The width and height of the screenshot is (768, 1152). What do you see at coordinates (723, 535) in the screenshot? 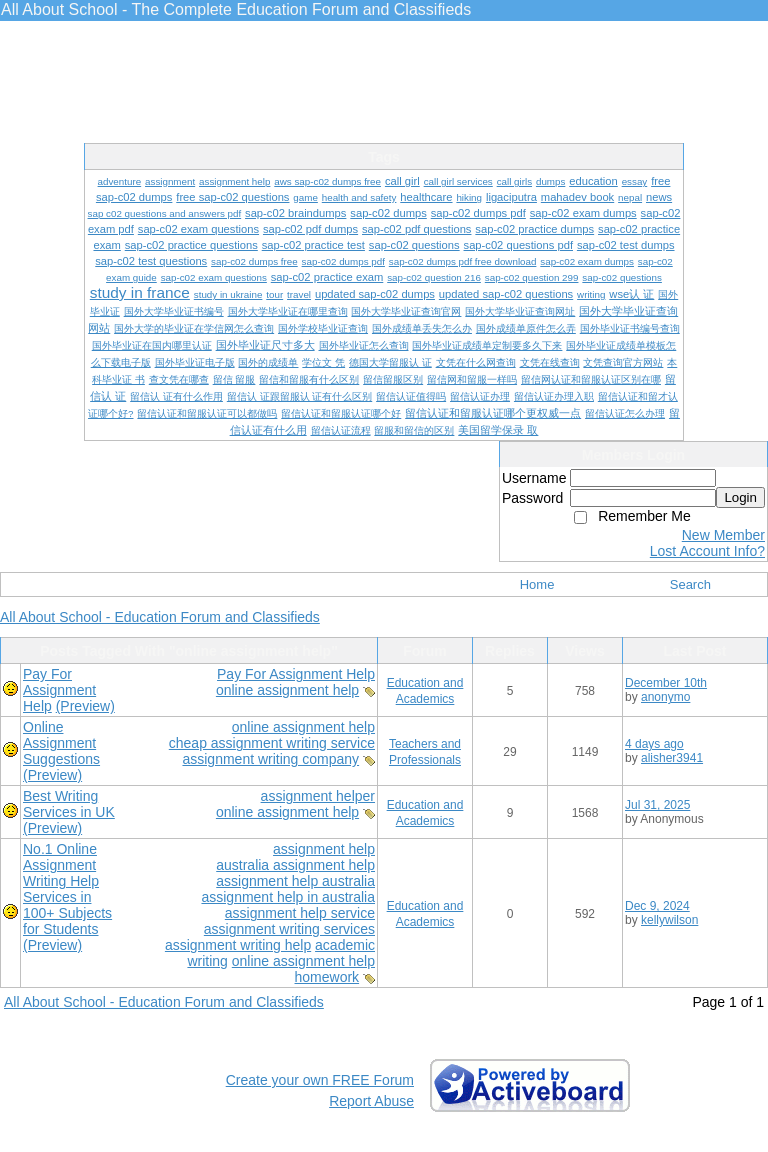
I see `New Member` at bounding box center [723, 535].